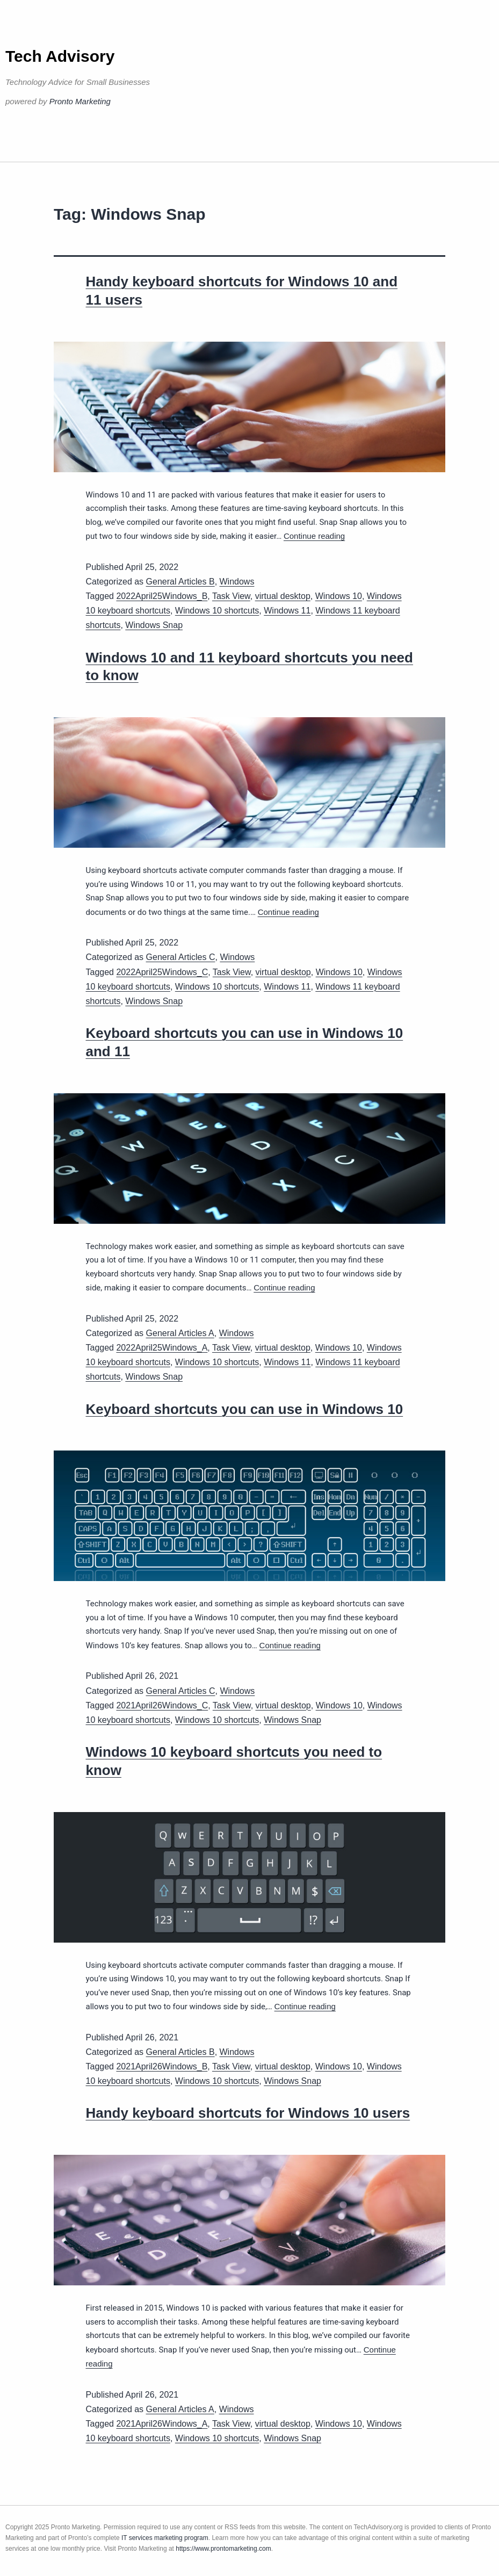  Describe the element at coordinates (180, 957) in the screenshot. I see `General Articles C` at that location.